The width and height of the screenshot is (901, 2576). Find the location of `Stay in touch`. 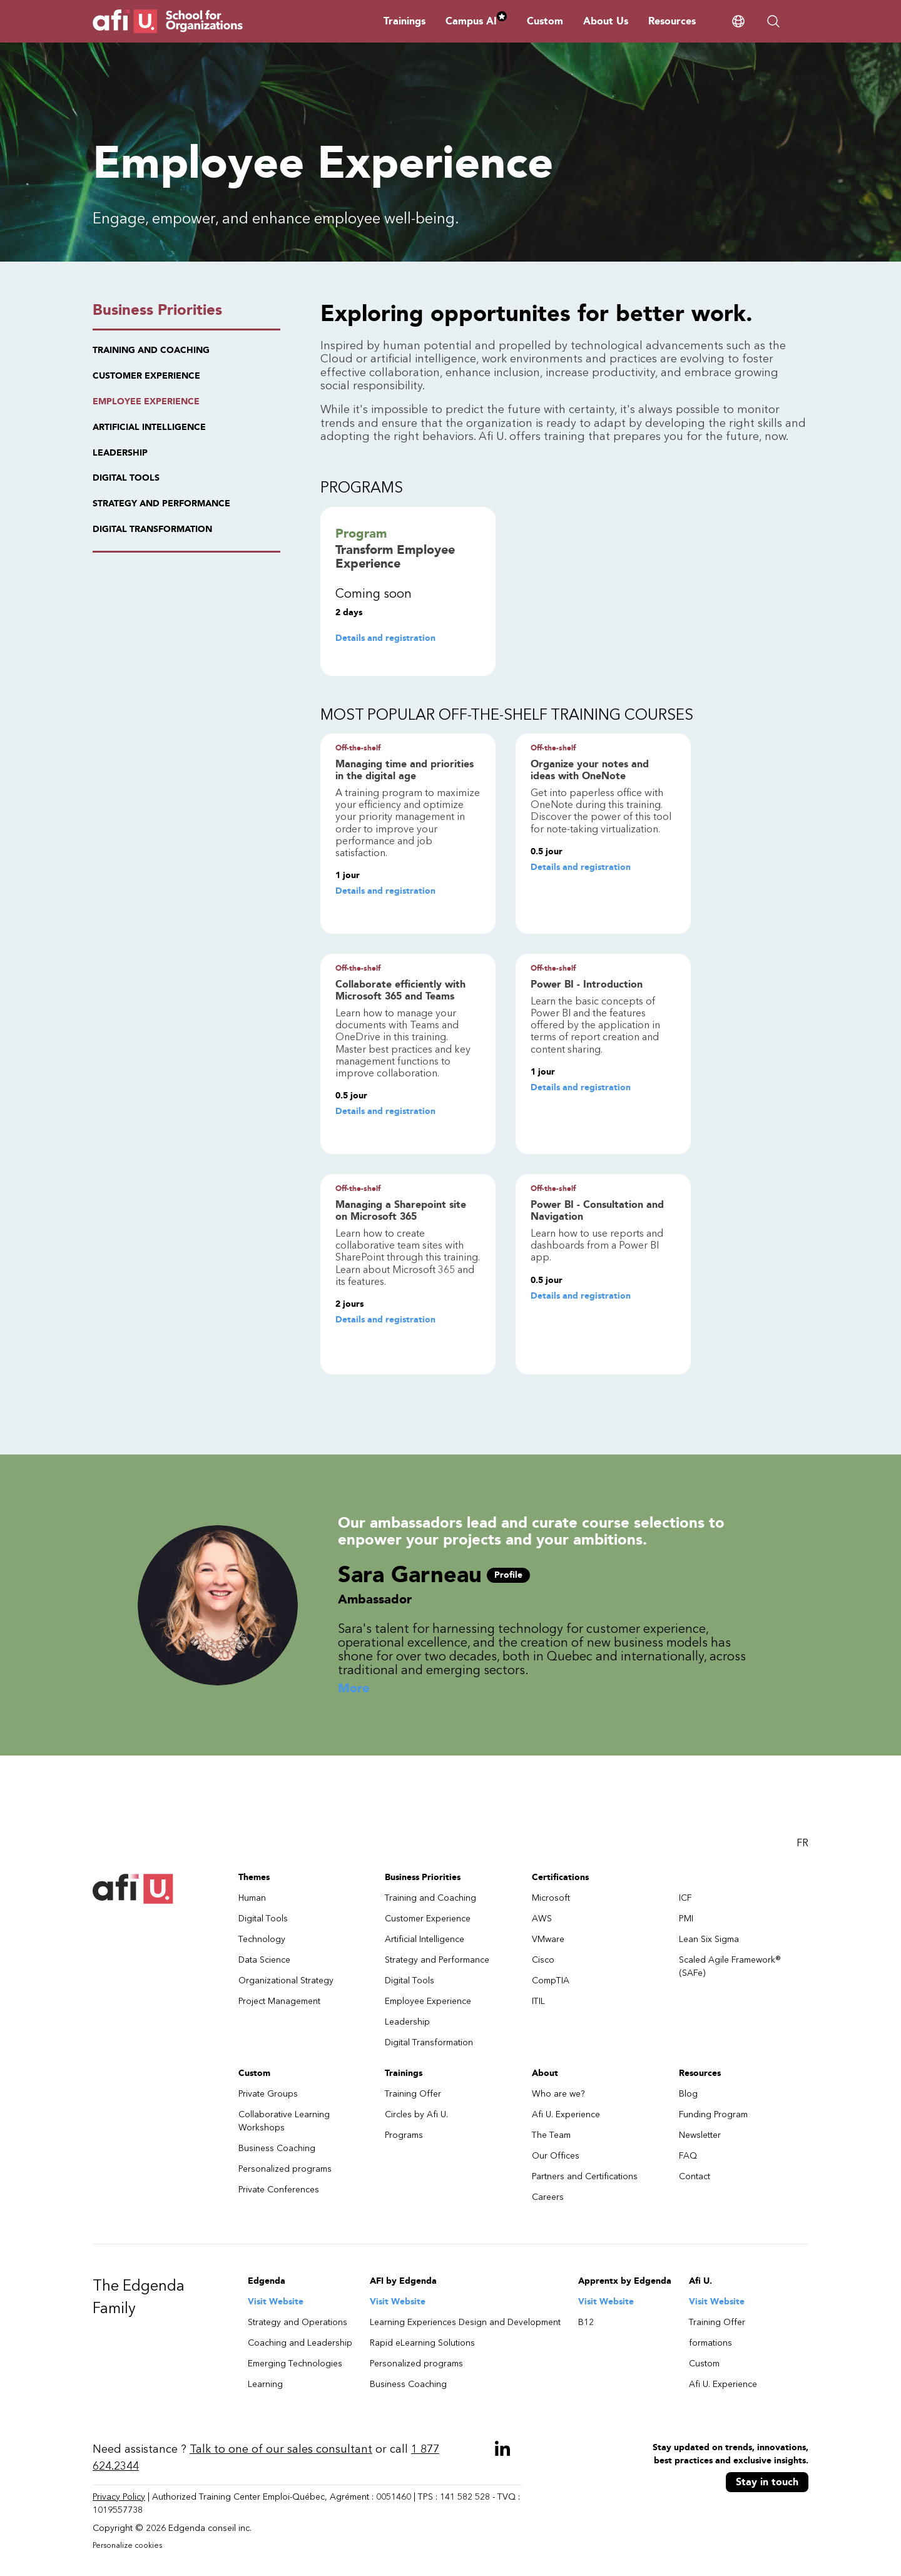

Stay in touch is located at coordinates (767, 2482).